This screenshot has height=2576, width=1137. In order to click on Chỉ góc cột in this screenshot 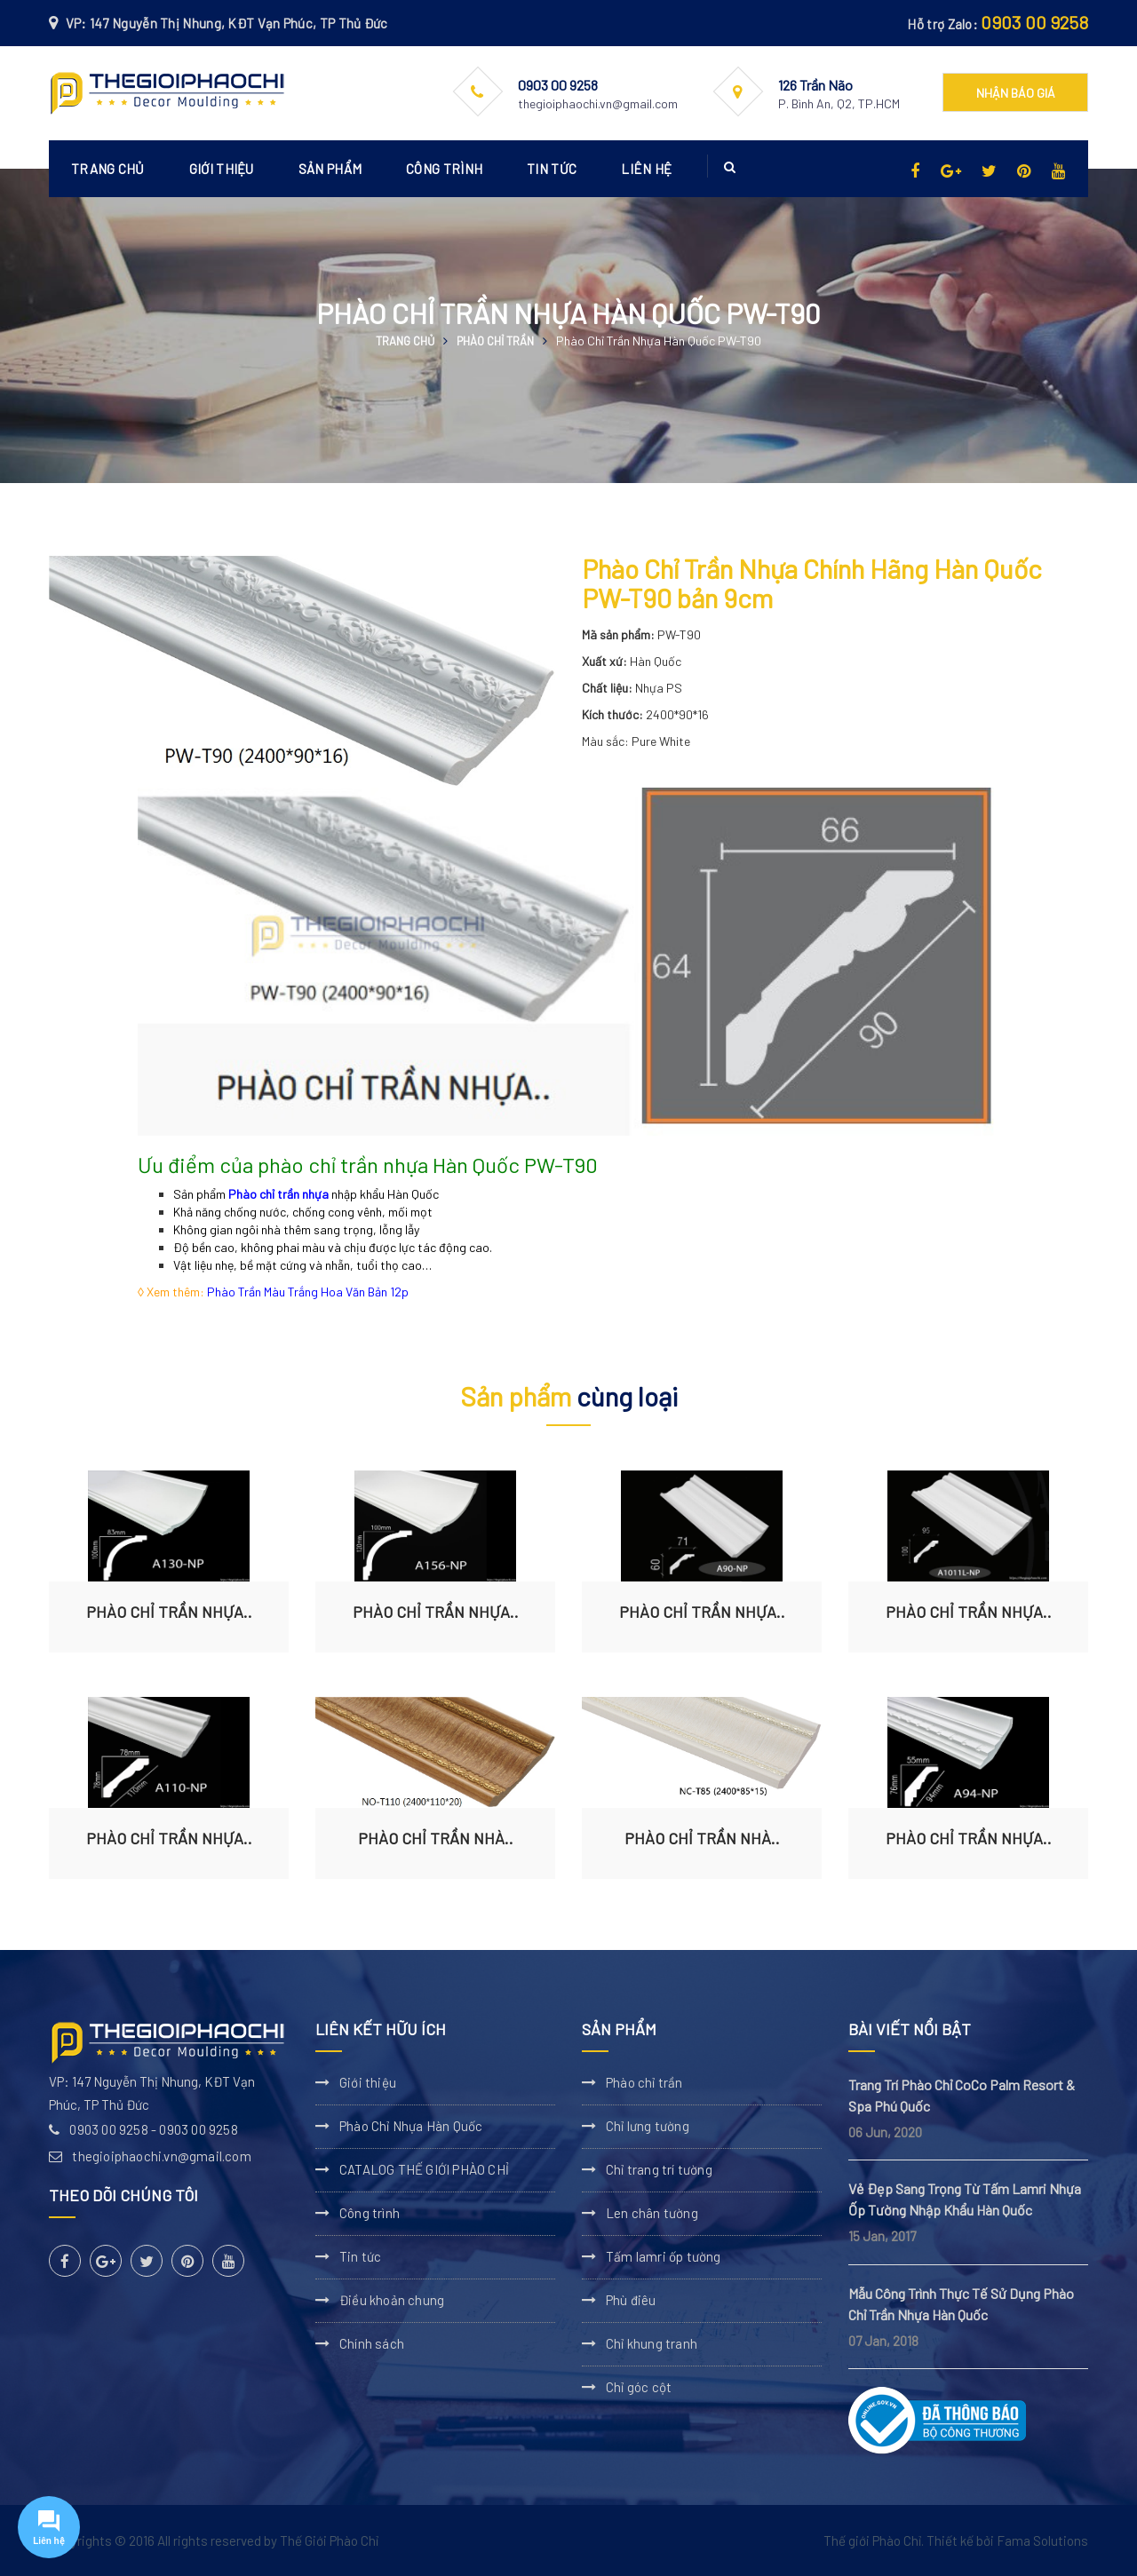, I will do `click(639, 2387)`.